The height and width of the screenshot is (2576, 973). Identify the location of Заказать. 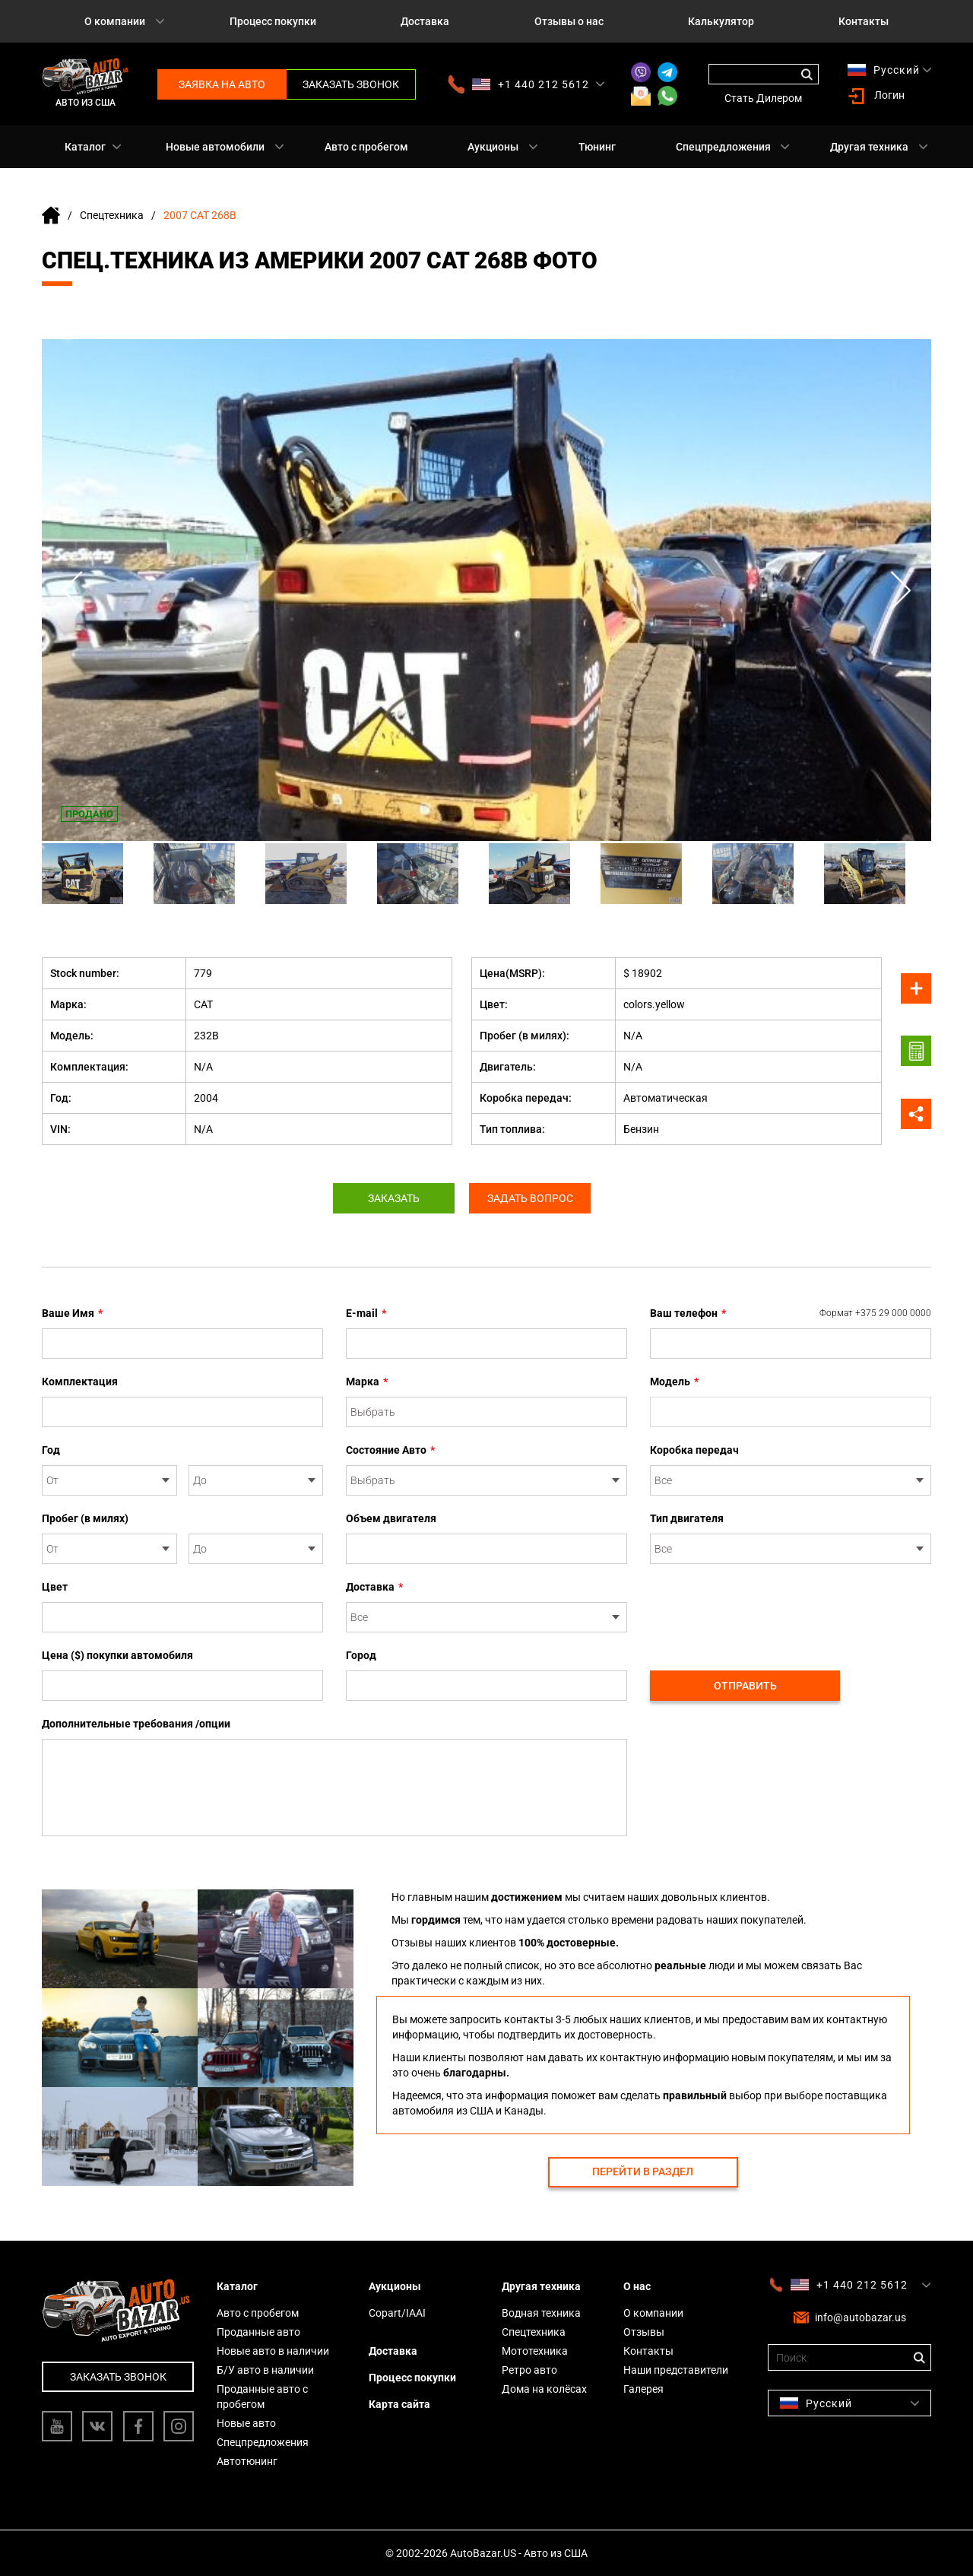
(394, 1198).